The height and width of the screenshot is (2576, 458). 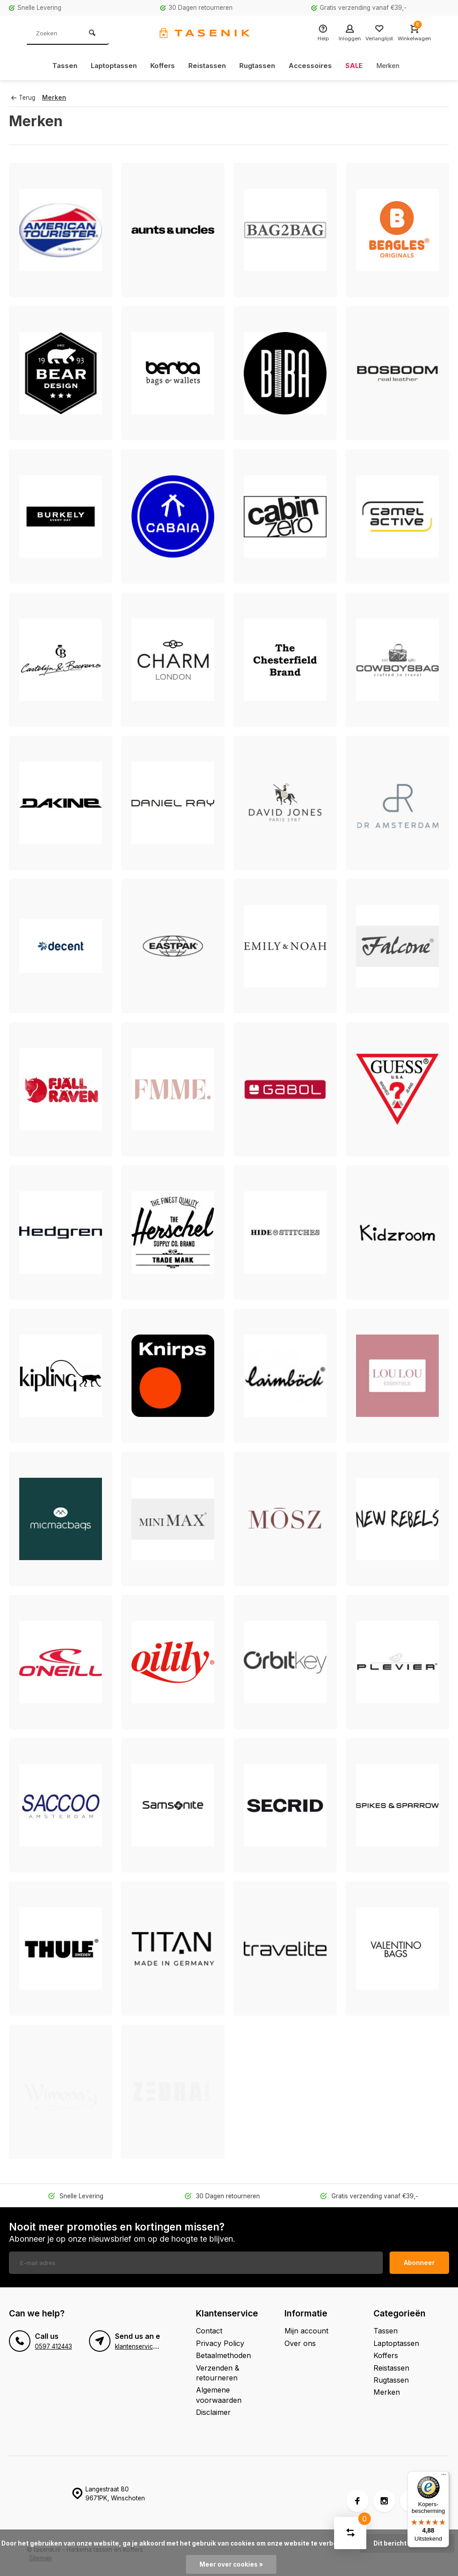 I want to click on Betaalmethoden, so click(x=223, y=2355).